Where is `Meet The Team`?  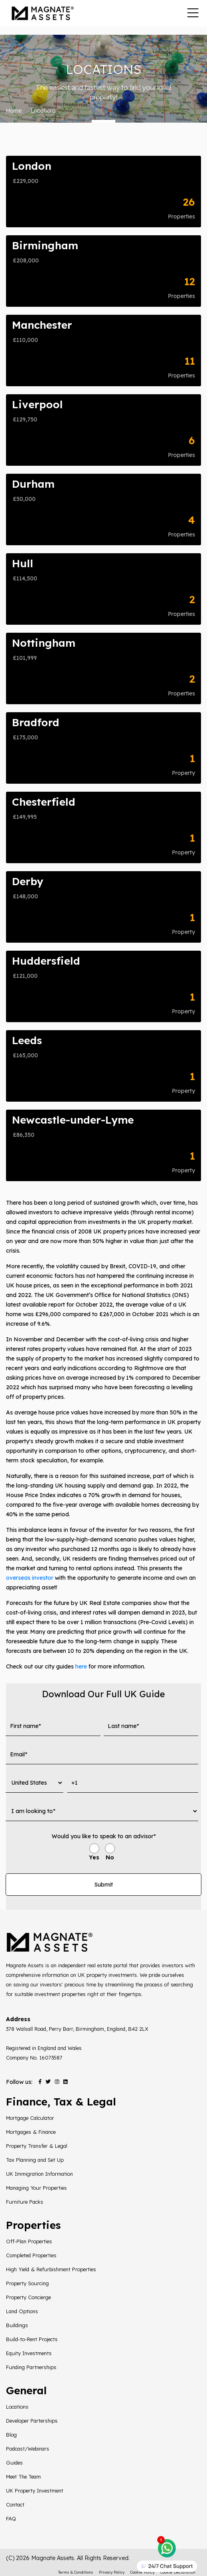 Meet The Team is located at coordinates (23, 2476).